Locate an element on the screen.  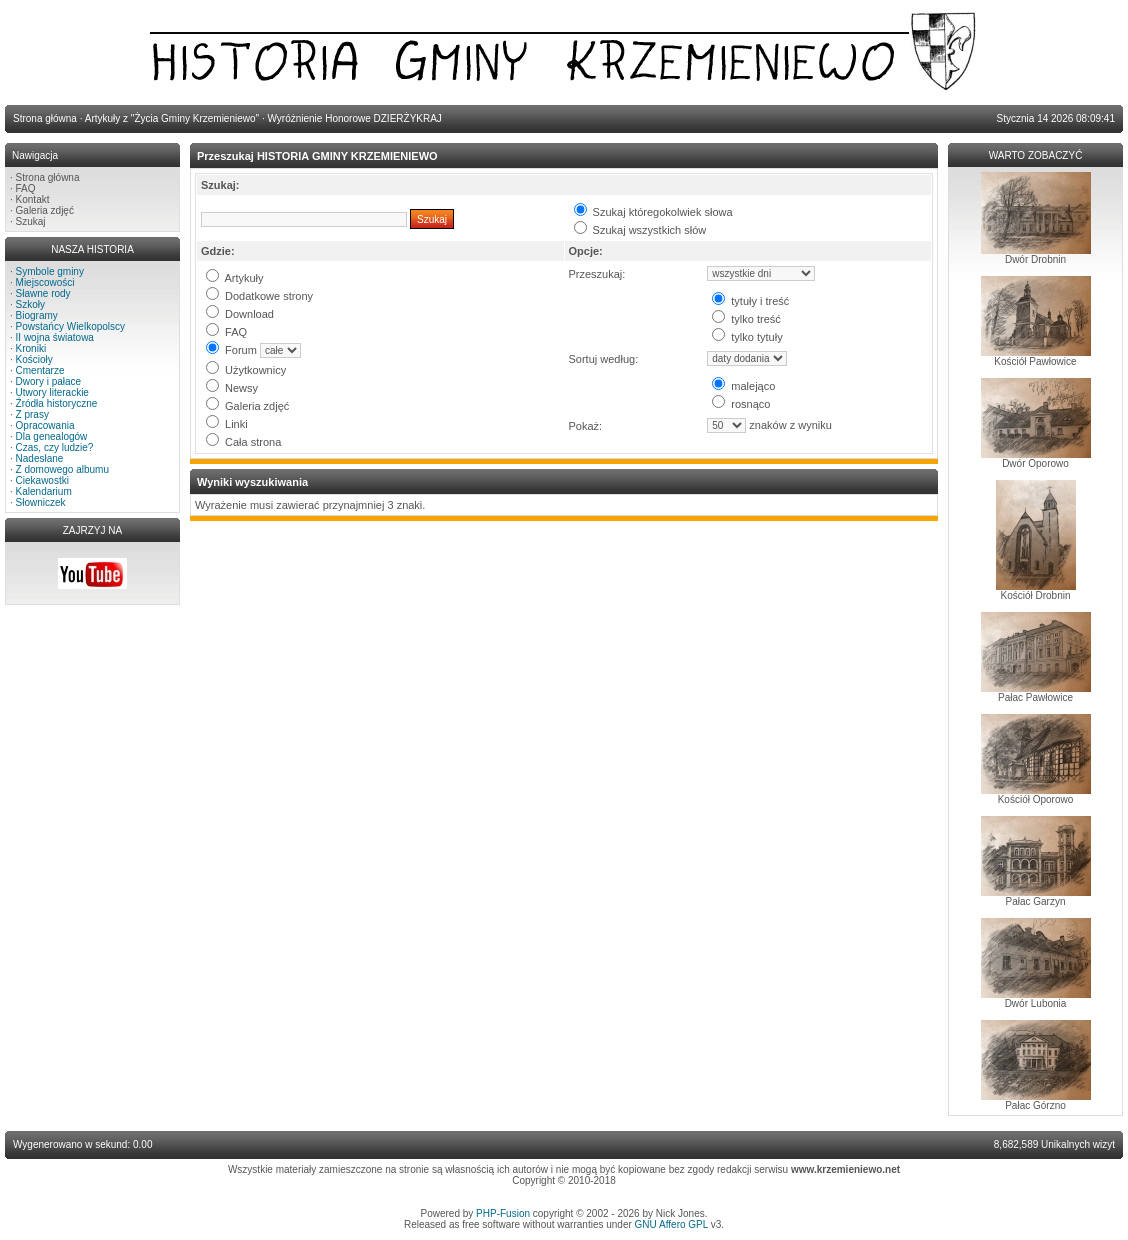
Źródła historyczne is located at coordinates (57, 403).